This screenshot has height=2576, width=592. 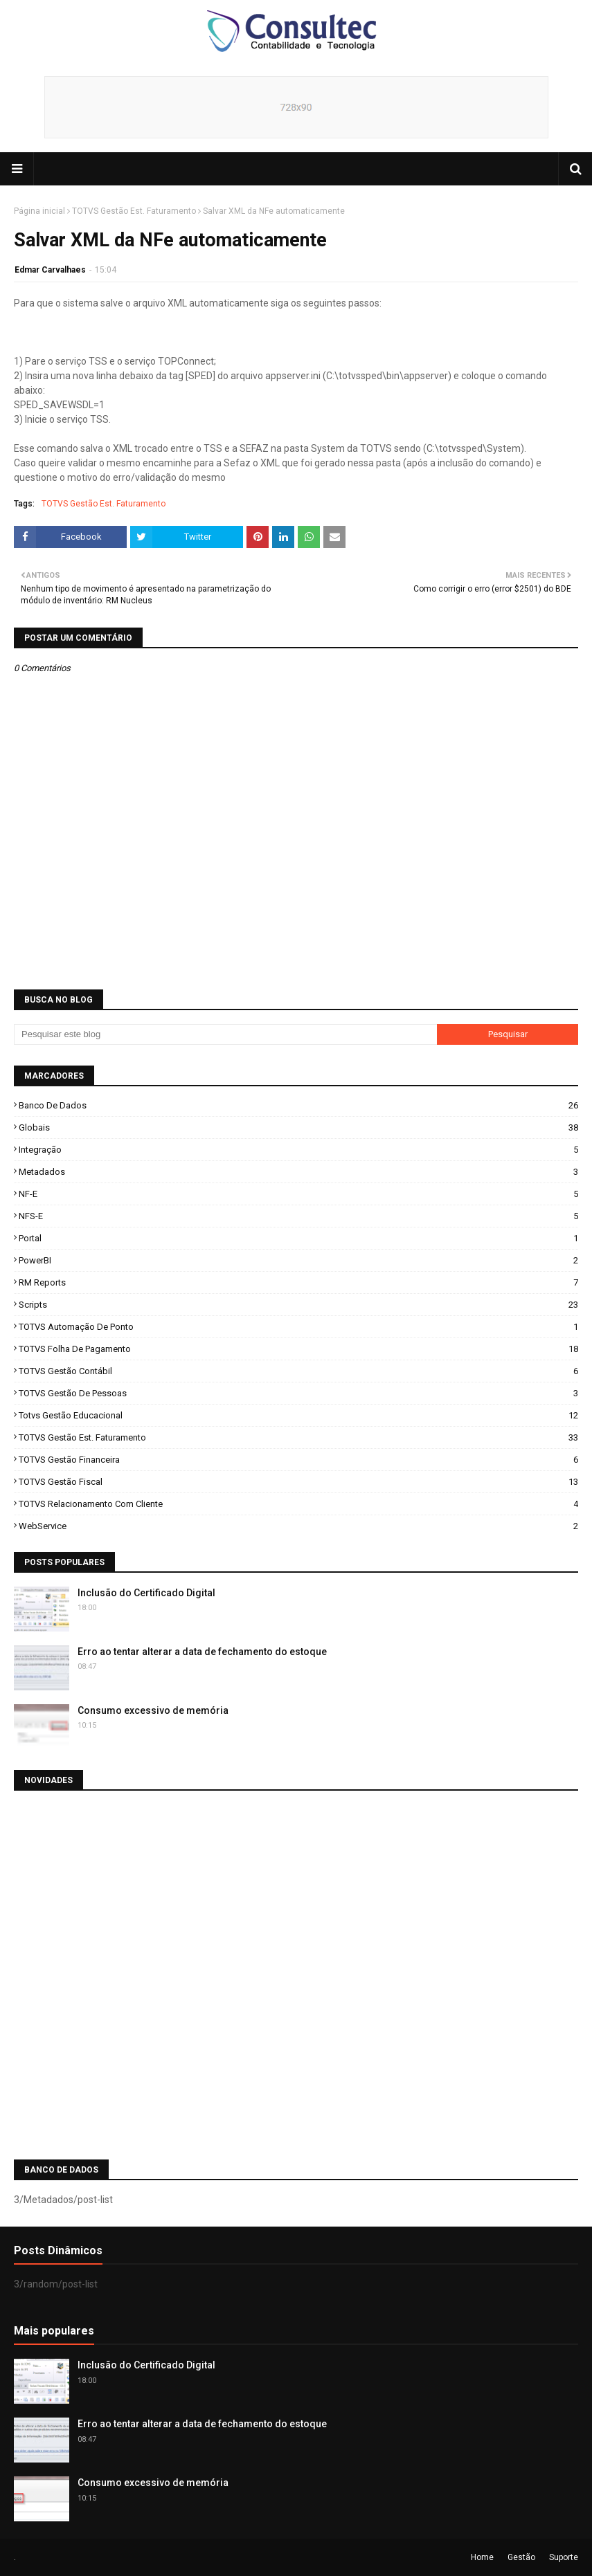 I want to click on NF-e, so click(x=298, y=1194).